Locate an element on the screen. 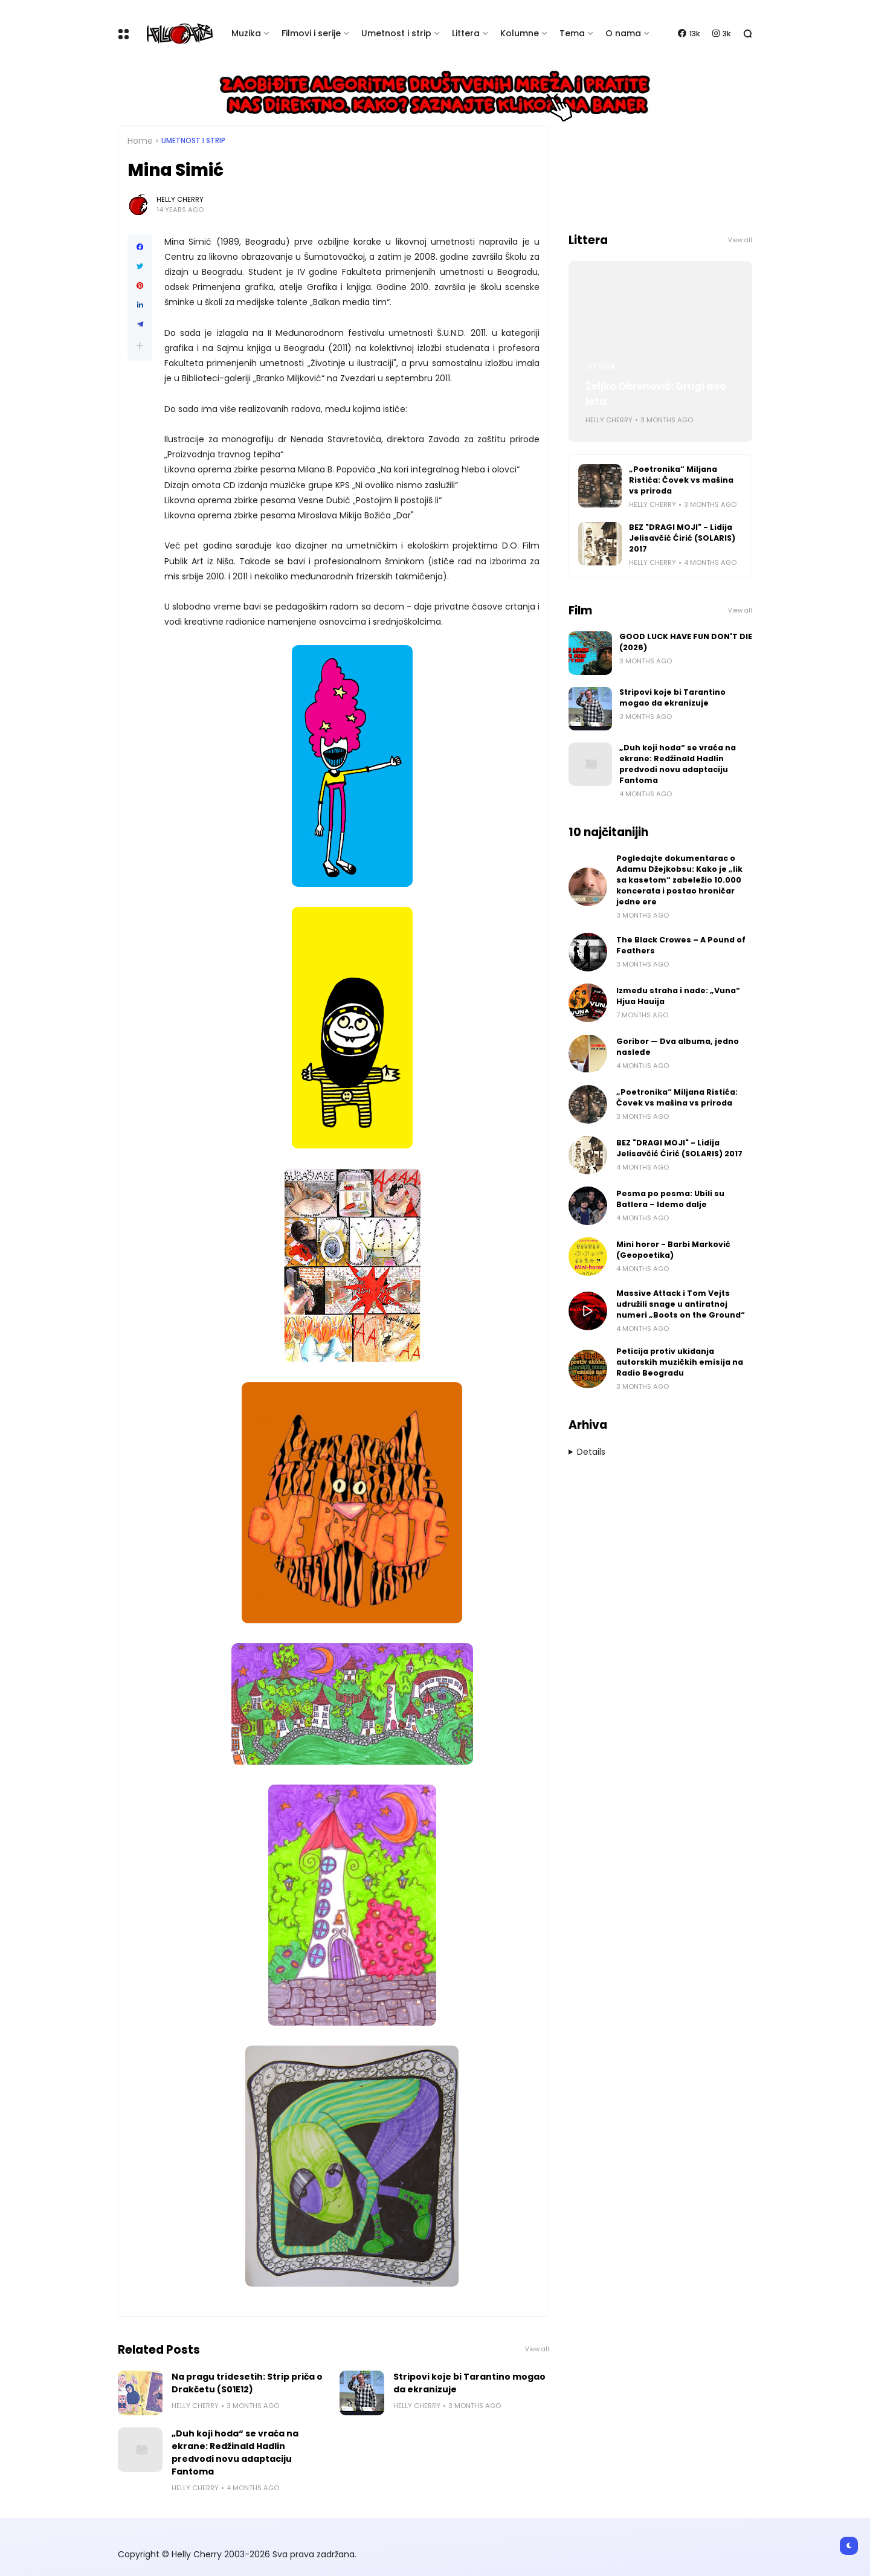  Stripovi koje bi Tarantino mogao da ekranizuje is located at coordinates (469, 2383).